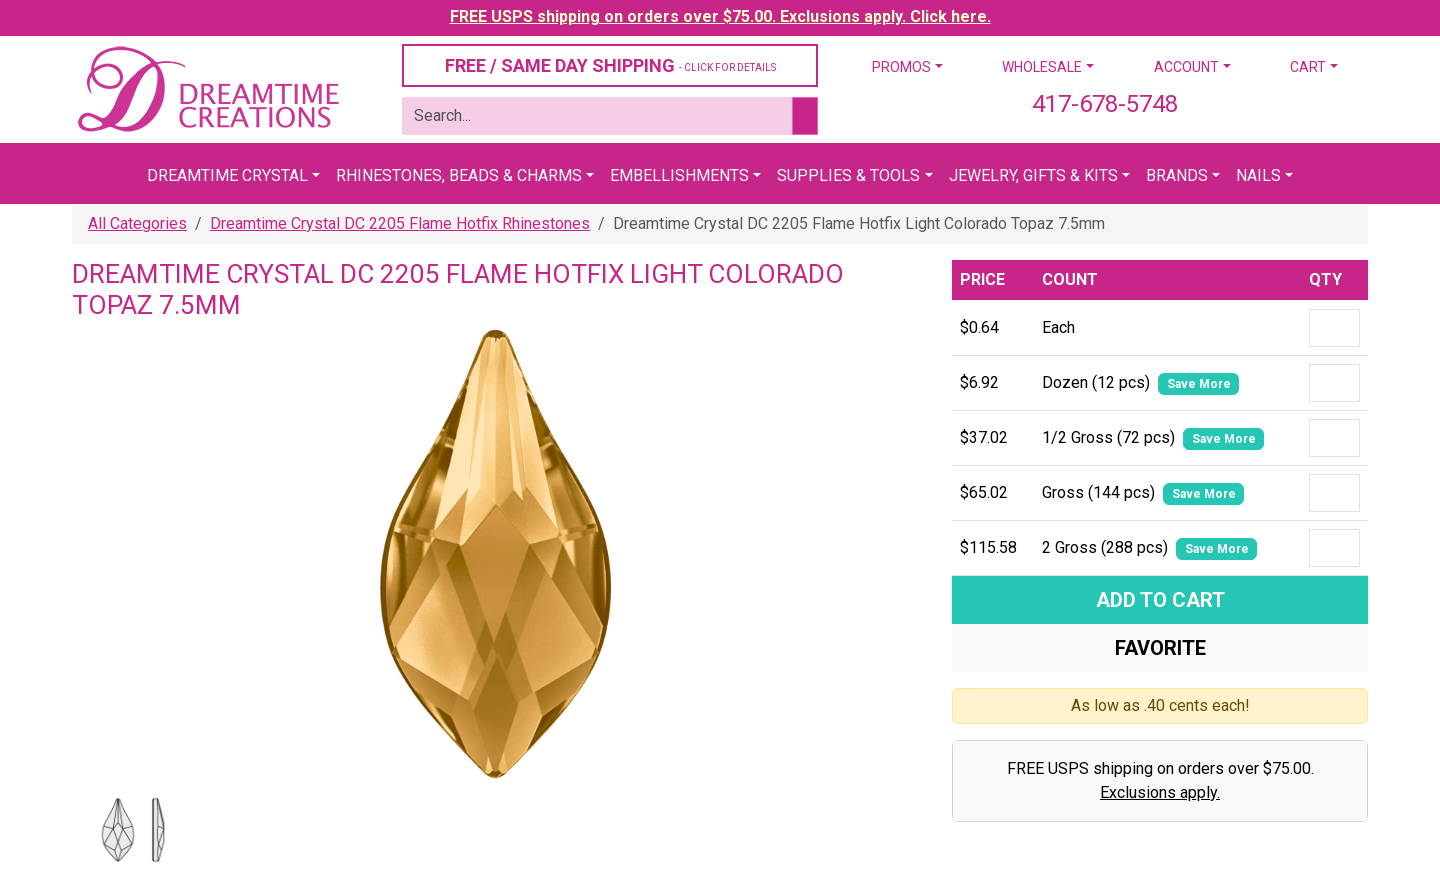 This screenshot has width=1440, height=881. Describe the element at coordinates (1177, 175) in the screenshot. I see `Brands` at that location.